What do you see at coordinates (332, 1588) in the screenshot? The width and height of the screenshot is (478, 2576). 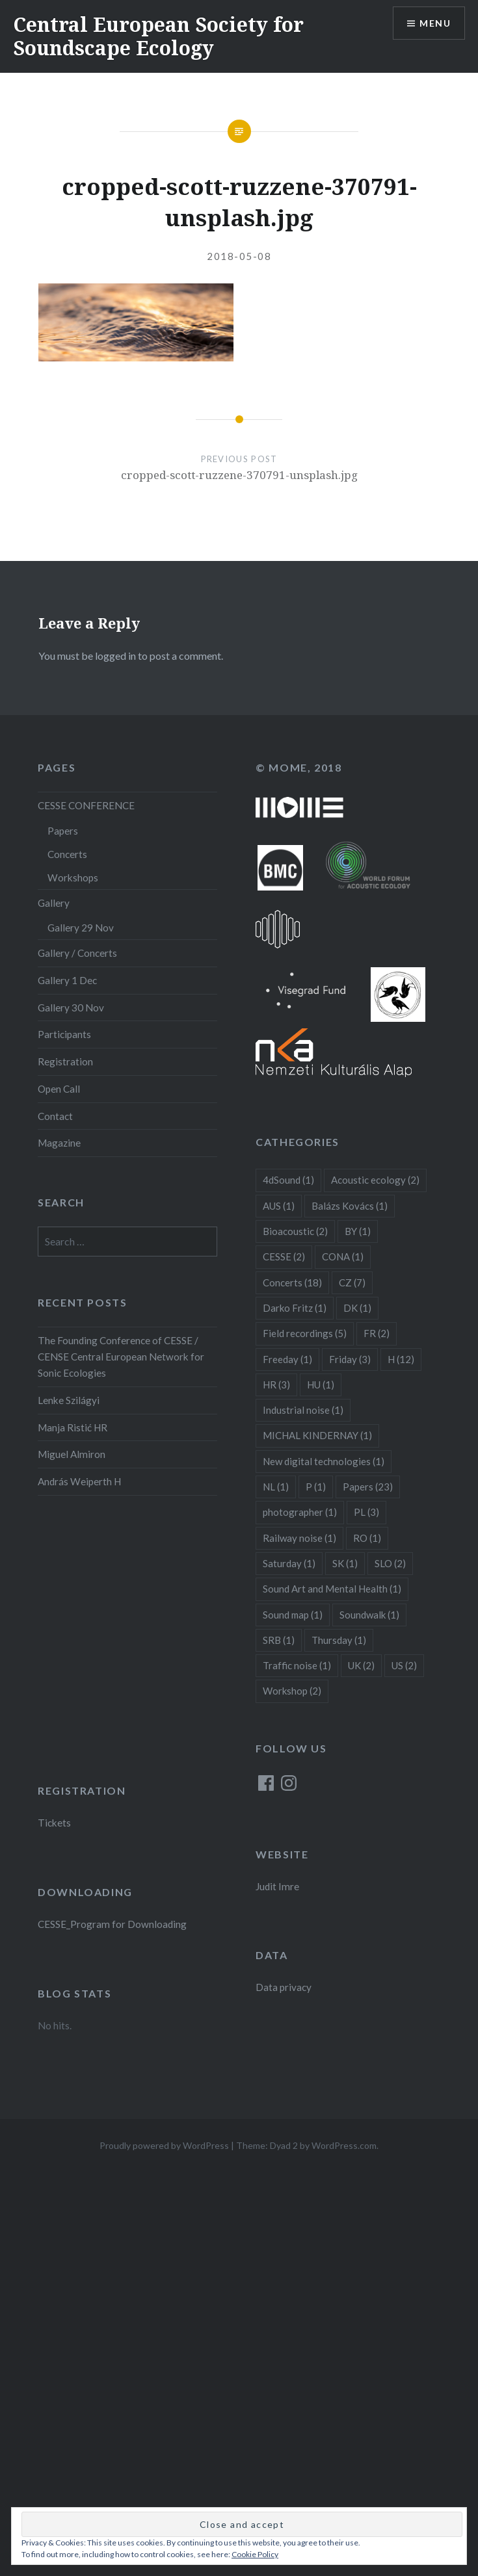 I see `Sound Art and Mental Health [Sound Art and Mental Health (1 item)]` at bounding box center [332, 1588].